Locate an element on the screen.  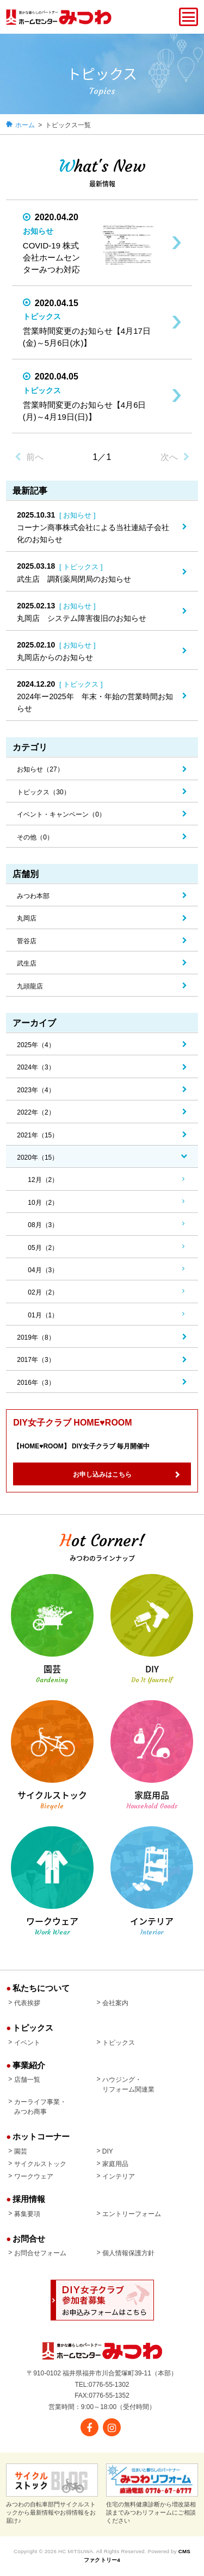
インテリア is located at coordinates (118, 2176).